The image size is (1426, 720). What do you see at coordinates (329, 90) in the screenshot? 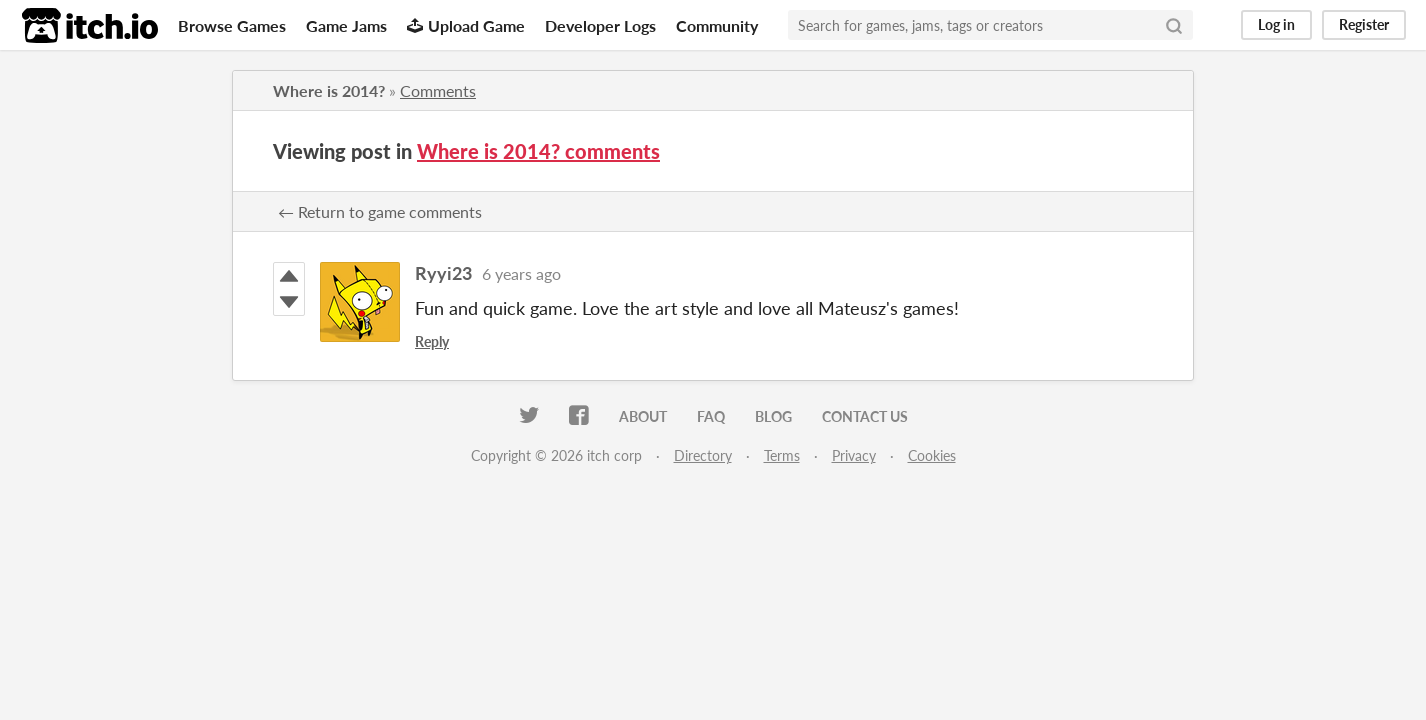
I see `Where is 2014?` at bounding box center [329, 90].